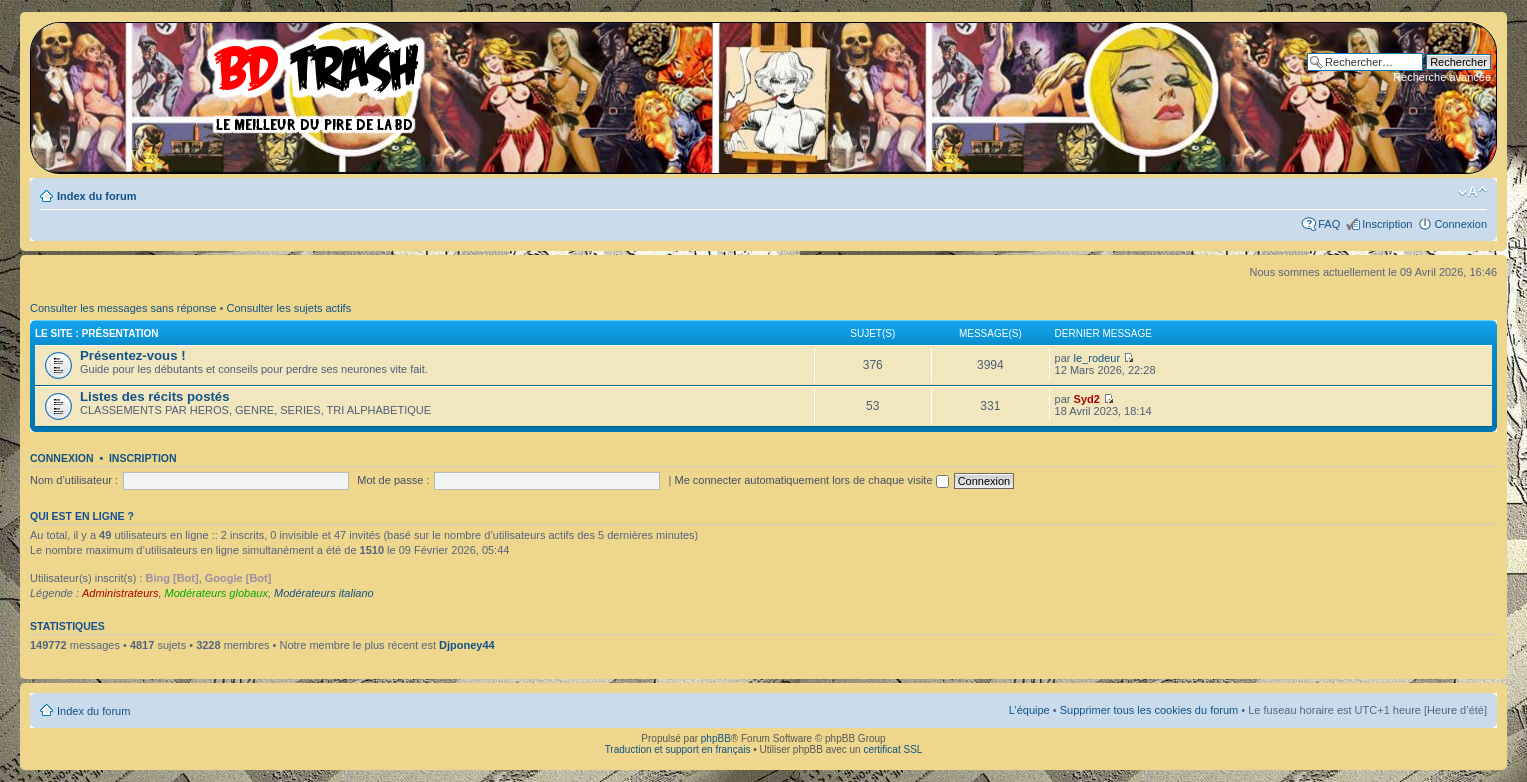 The image size is (1527, 782). Describe the element at coordinates (74, 480) in the screenshot. I see `Nom d’utilisateur :` at that location.